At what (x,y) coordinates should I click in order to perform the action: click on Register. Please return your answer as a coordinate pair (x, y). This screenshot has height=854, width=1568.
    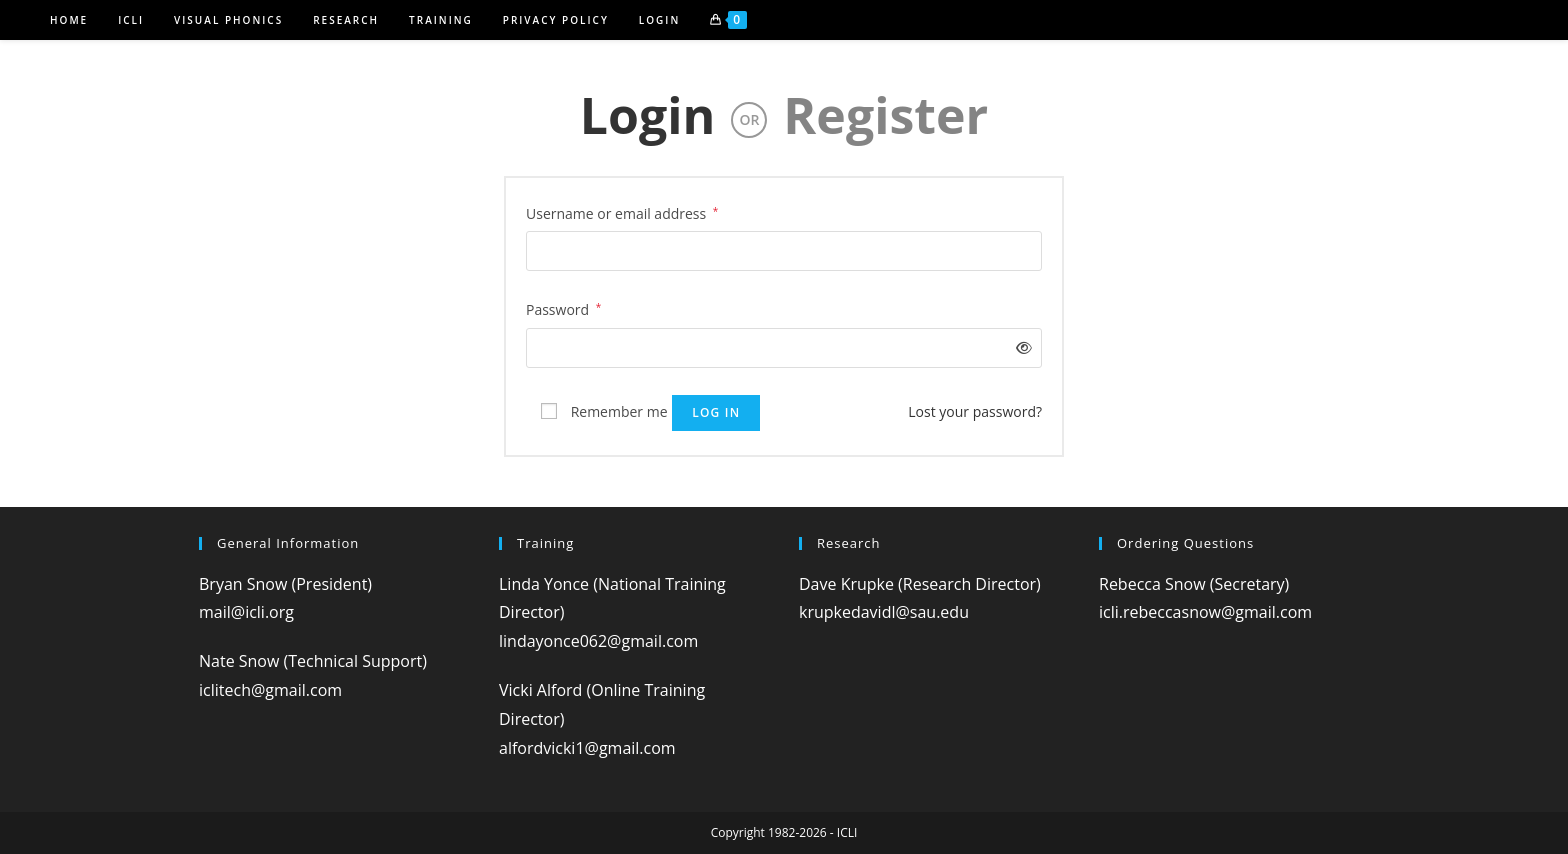
    Looking at the image, I should click on (885, 115).